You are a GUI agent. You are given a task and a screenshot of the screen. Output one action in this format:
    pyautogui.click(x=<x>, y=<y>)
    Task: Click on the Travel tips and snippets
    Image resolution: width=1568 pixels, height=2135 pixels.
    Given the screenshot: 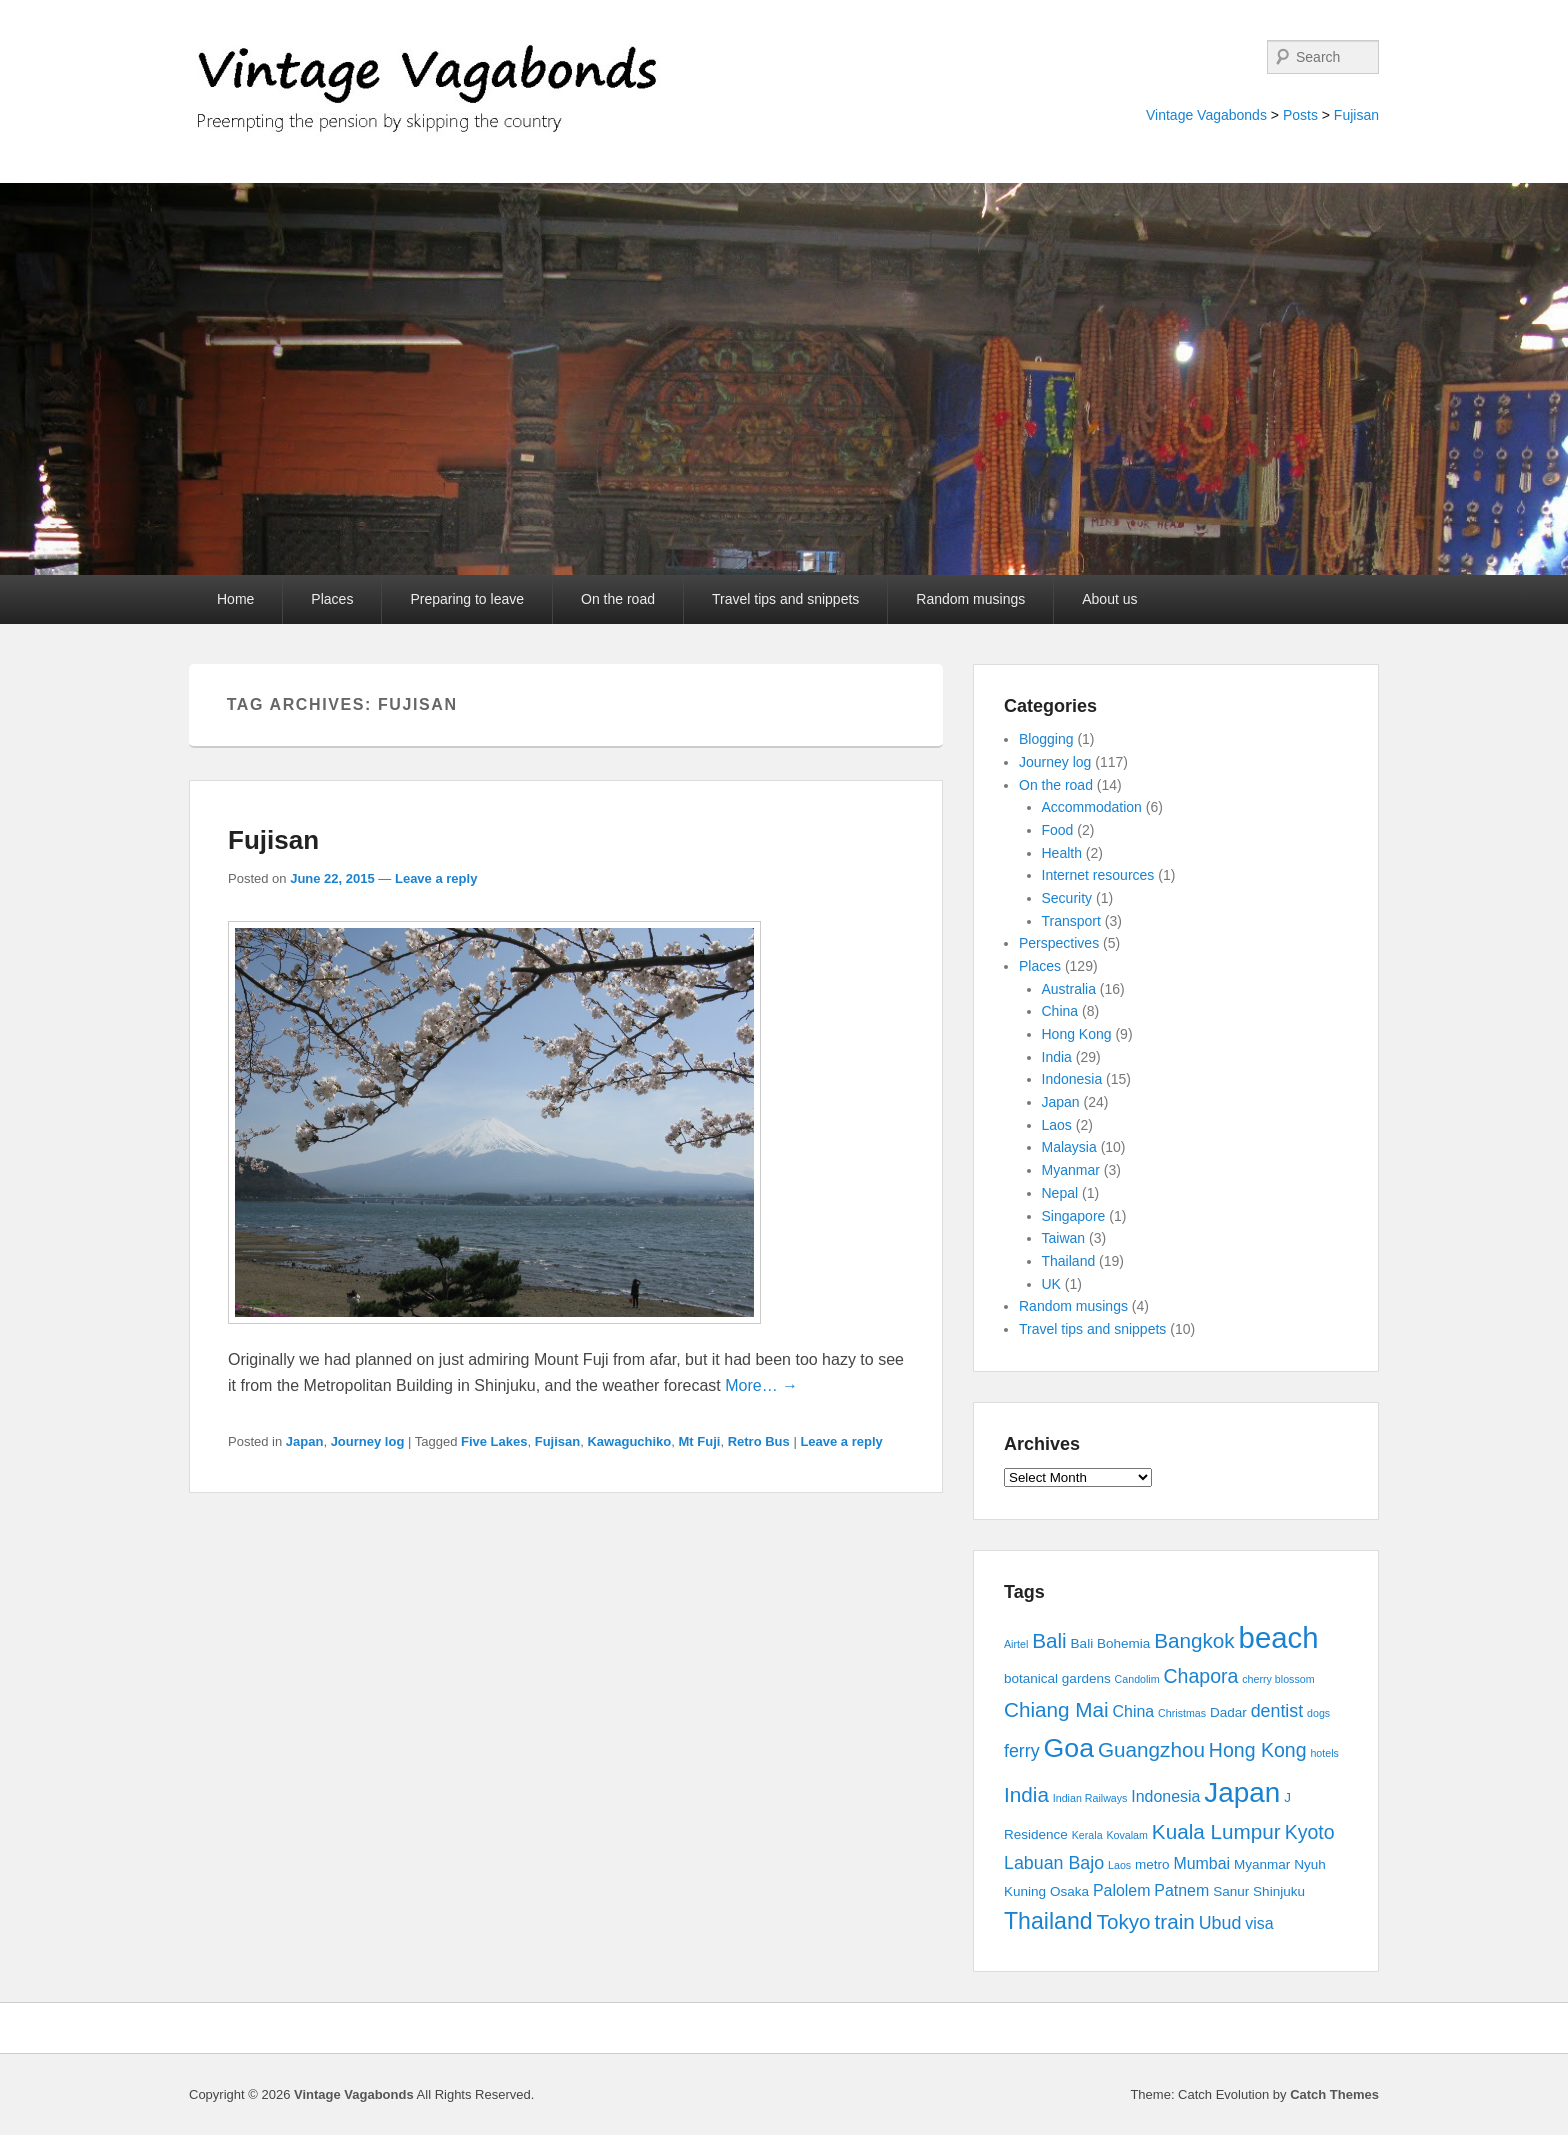 What is the action you would take?
    pyautogui.click(x=785, y=599)
    